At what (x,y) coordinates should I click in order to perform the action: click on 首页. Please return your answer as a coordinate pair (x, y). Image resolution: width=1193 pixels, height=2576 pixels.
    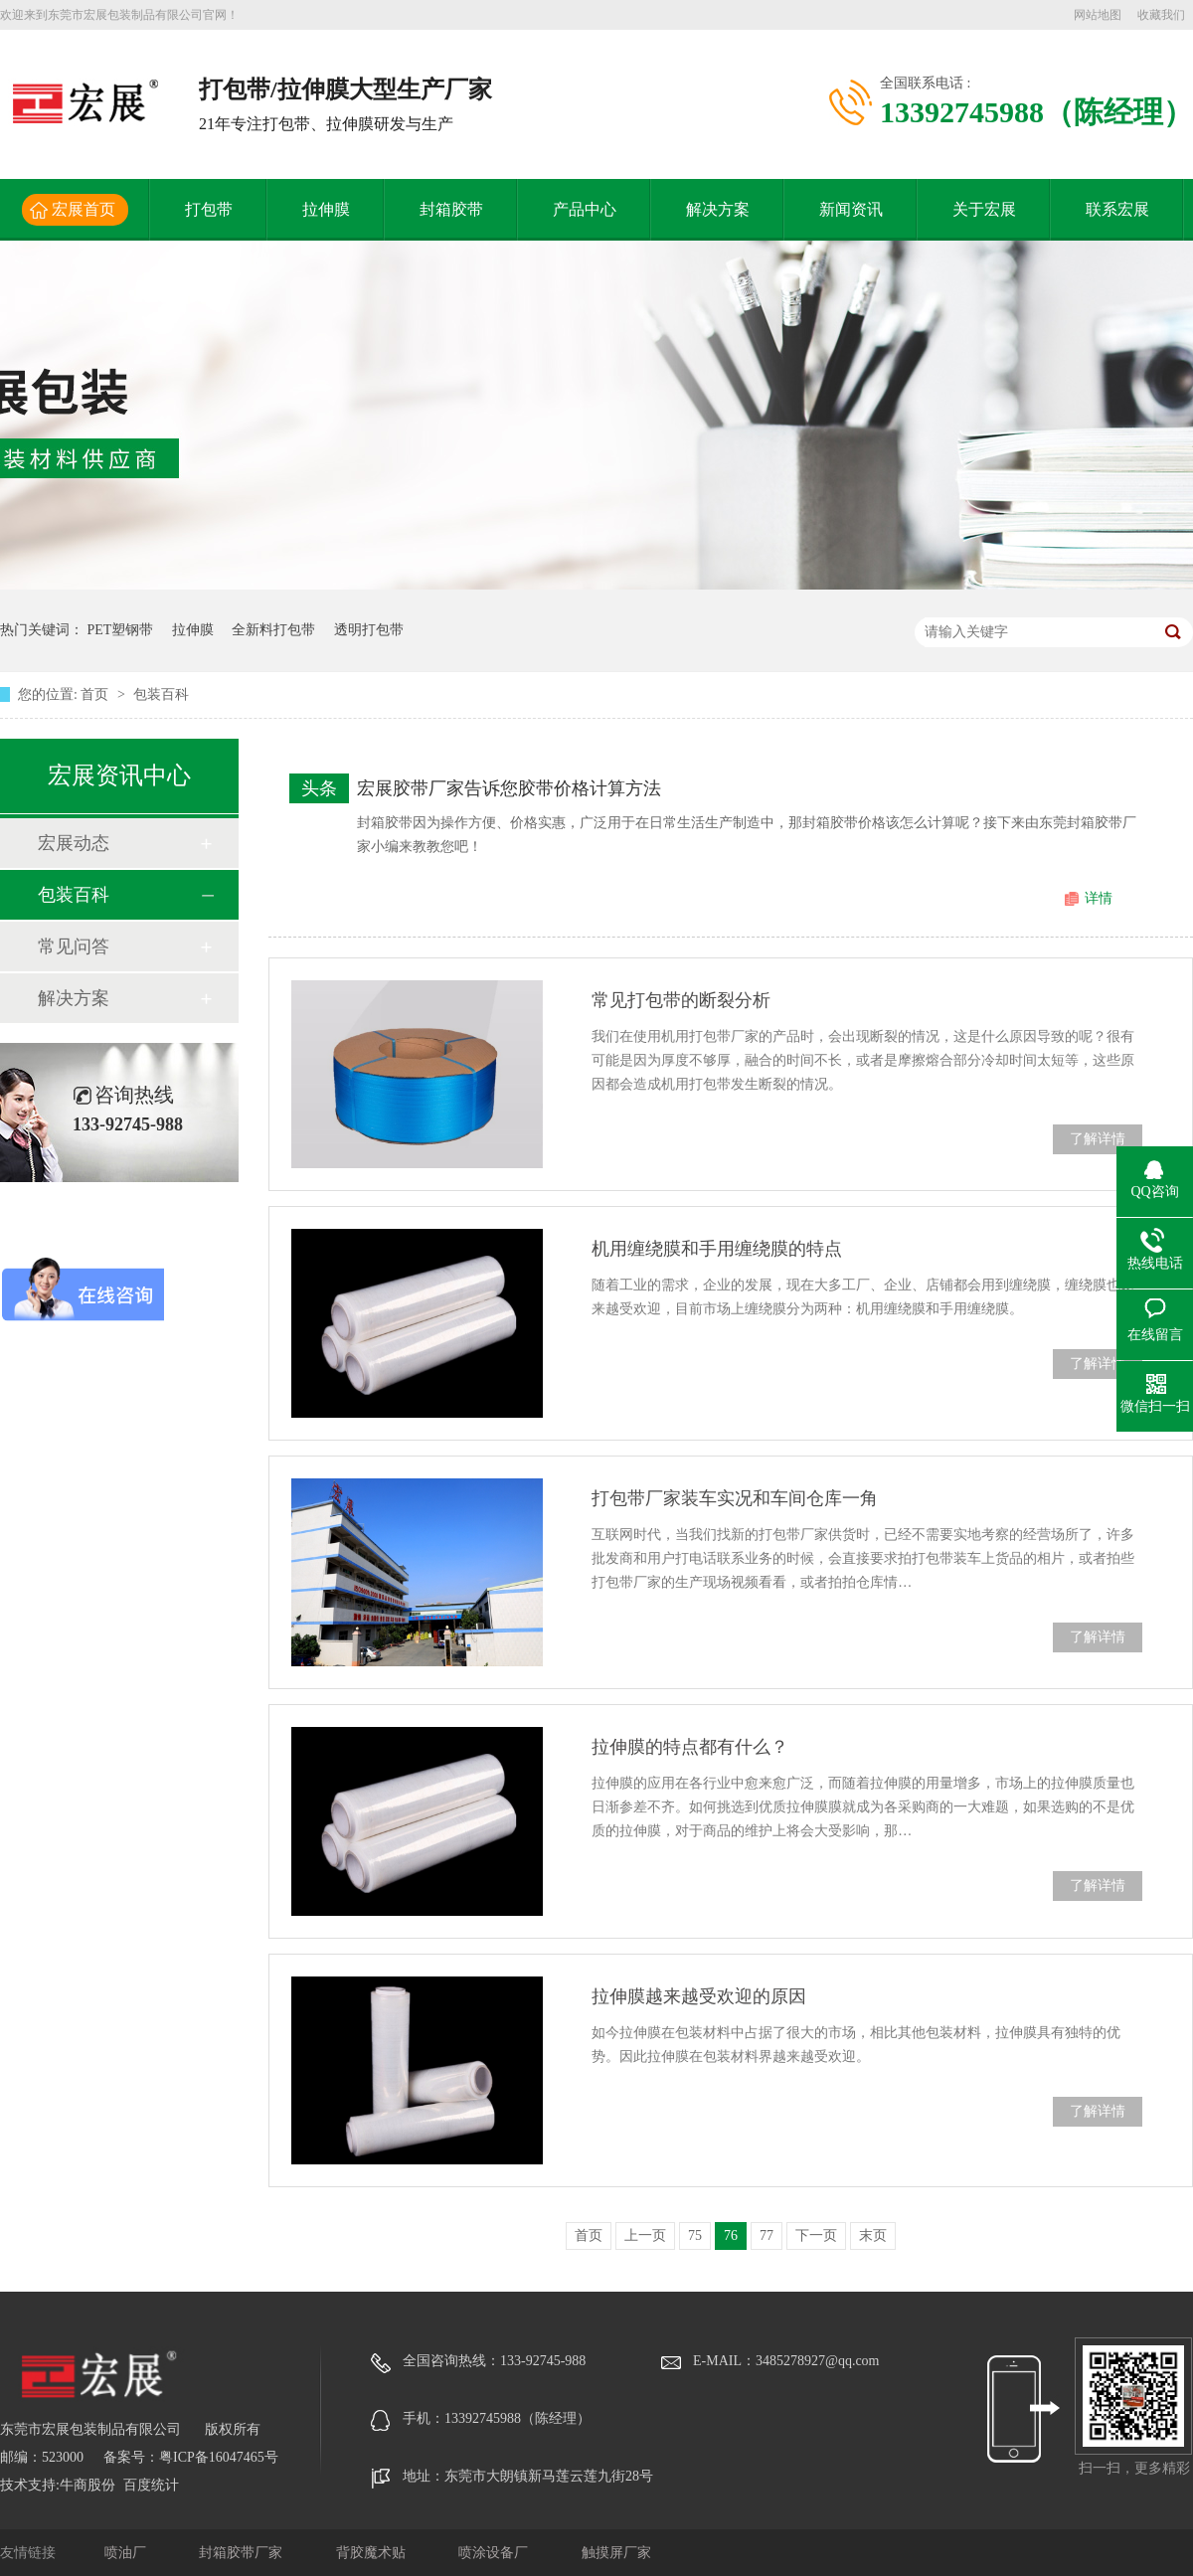
    Looking at the image, I should click on (96, 694).